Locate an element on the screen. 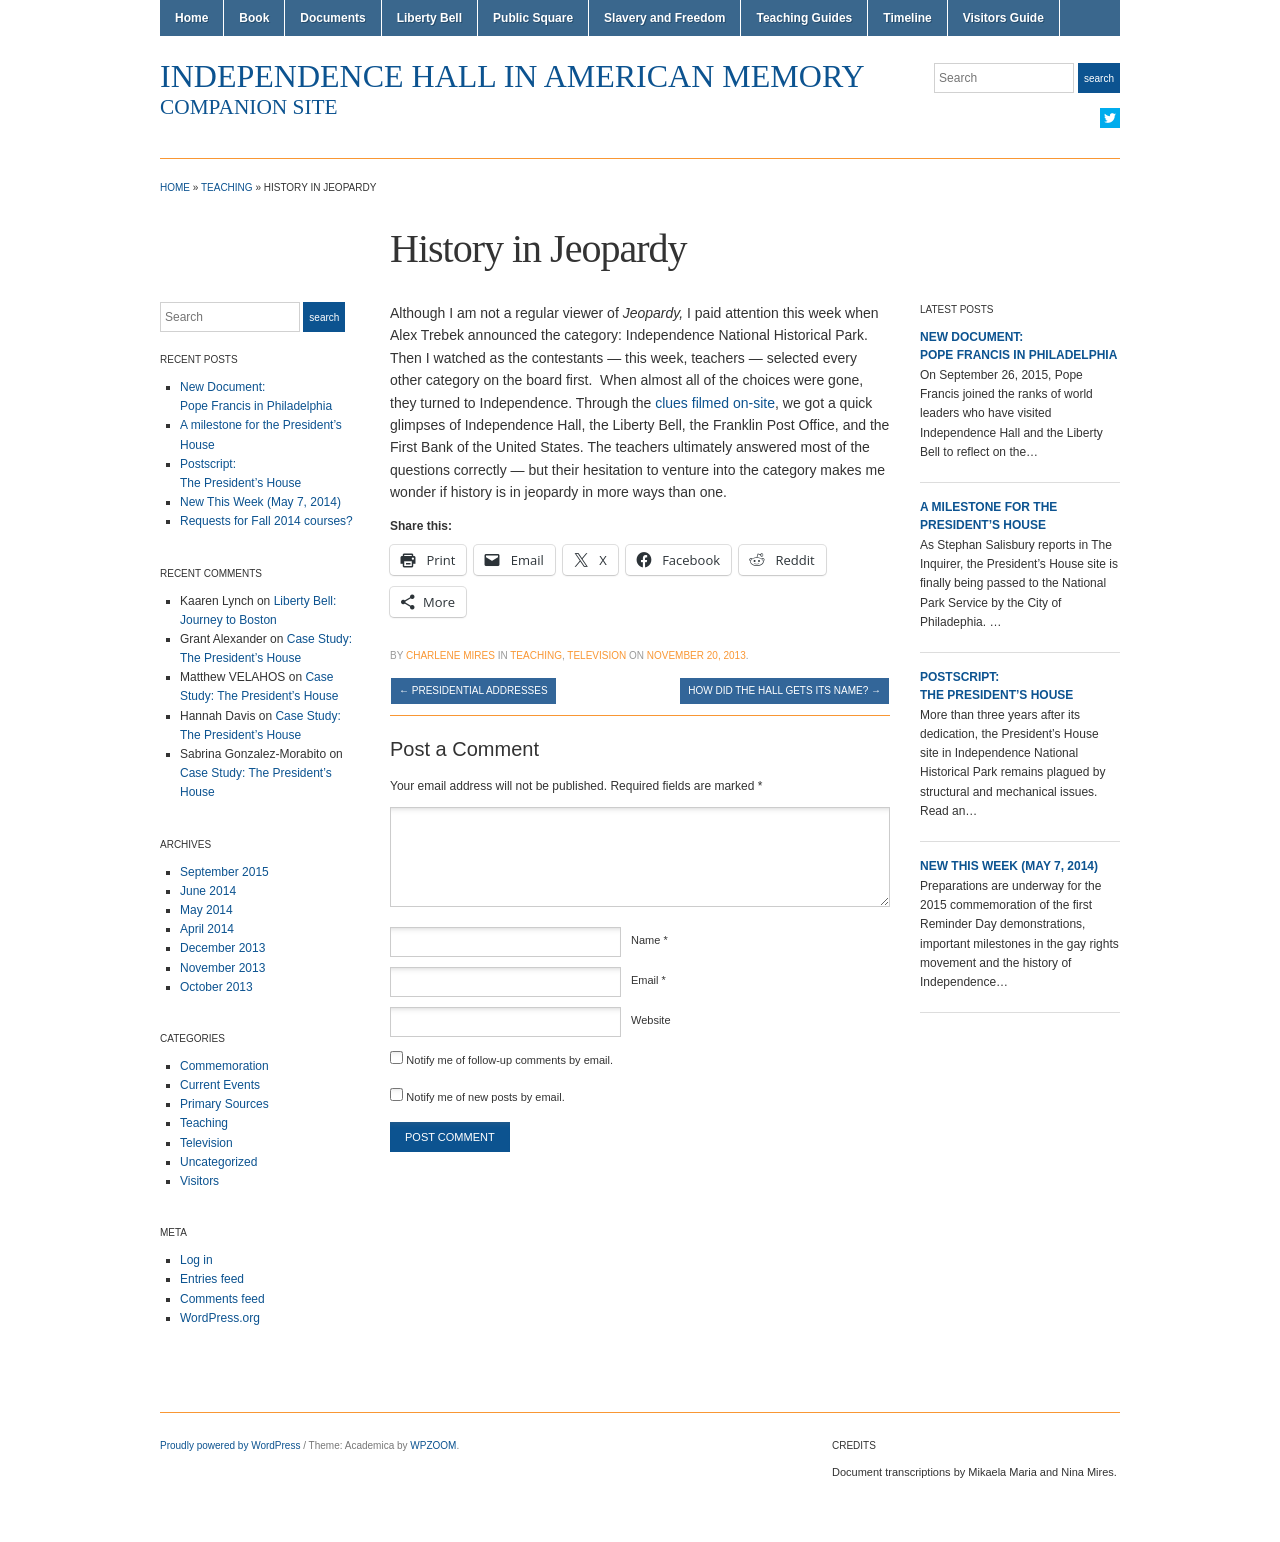 This screenshot has width=1280, height=1542. clues filmed on-site is located at coordinates (715, 403).